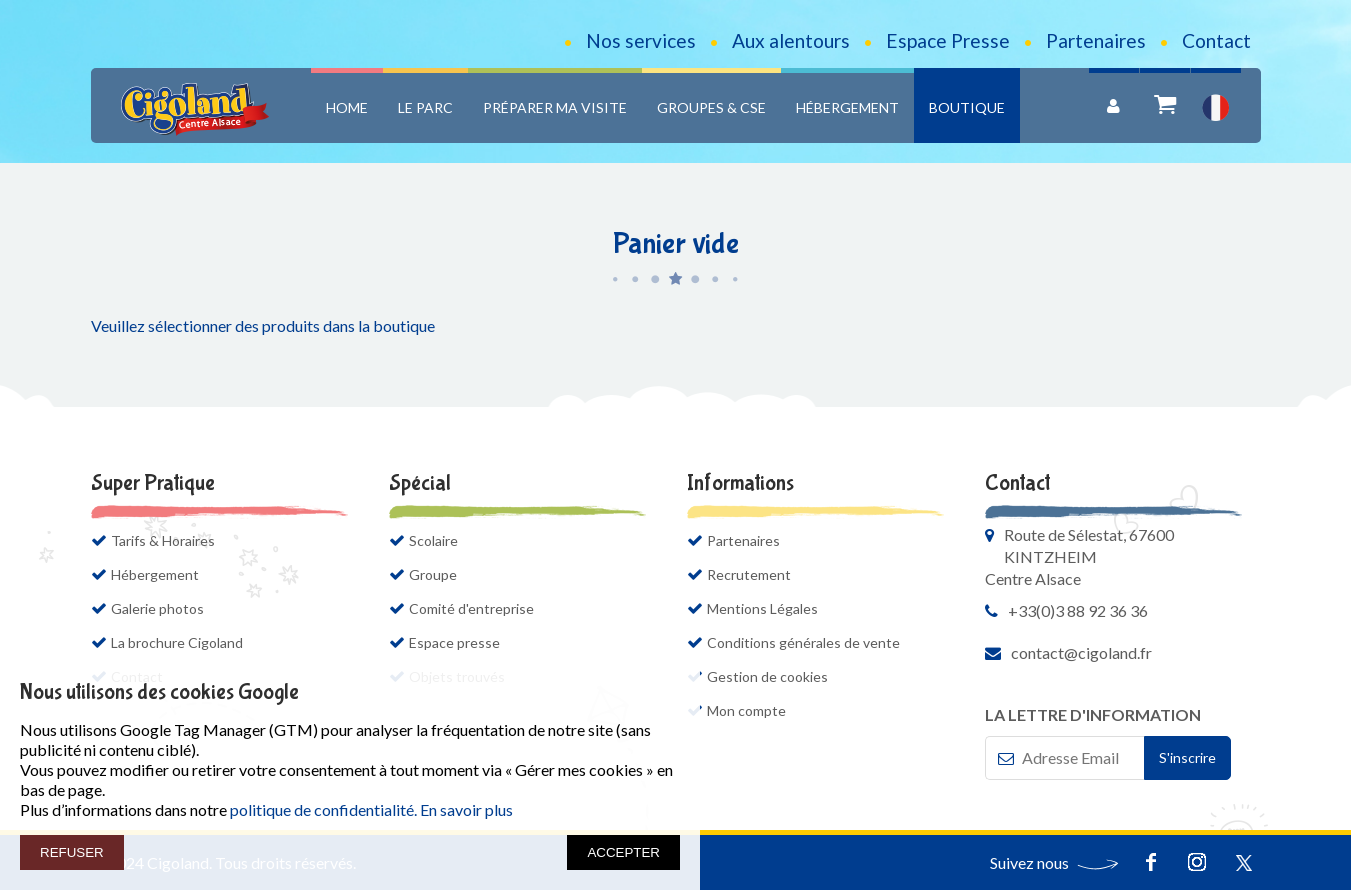  I want to click on Conditions générales de vente, so click(803, 642).